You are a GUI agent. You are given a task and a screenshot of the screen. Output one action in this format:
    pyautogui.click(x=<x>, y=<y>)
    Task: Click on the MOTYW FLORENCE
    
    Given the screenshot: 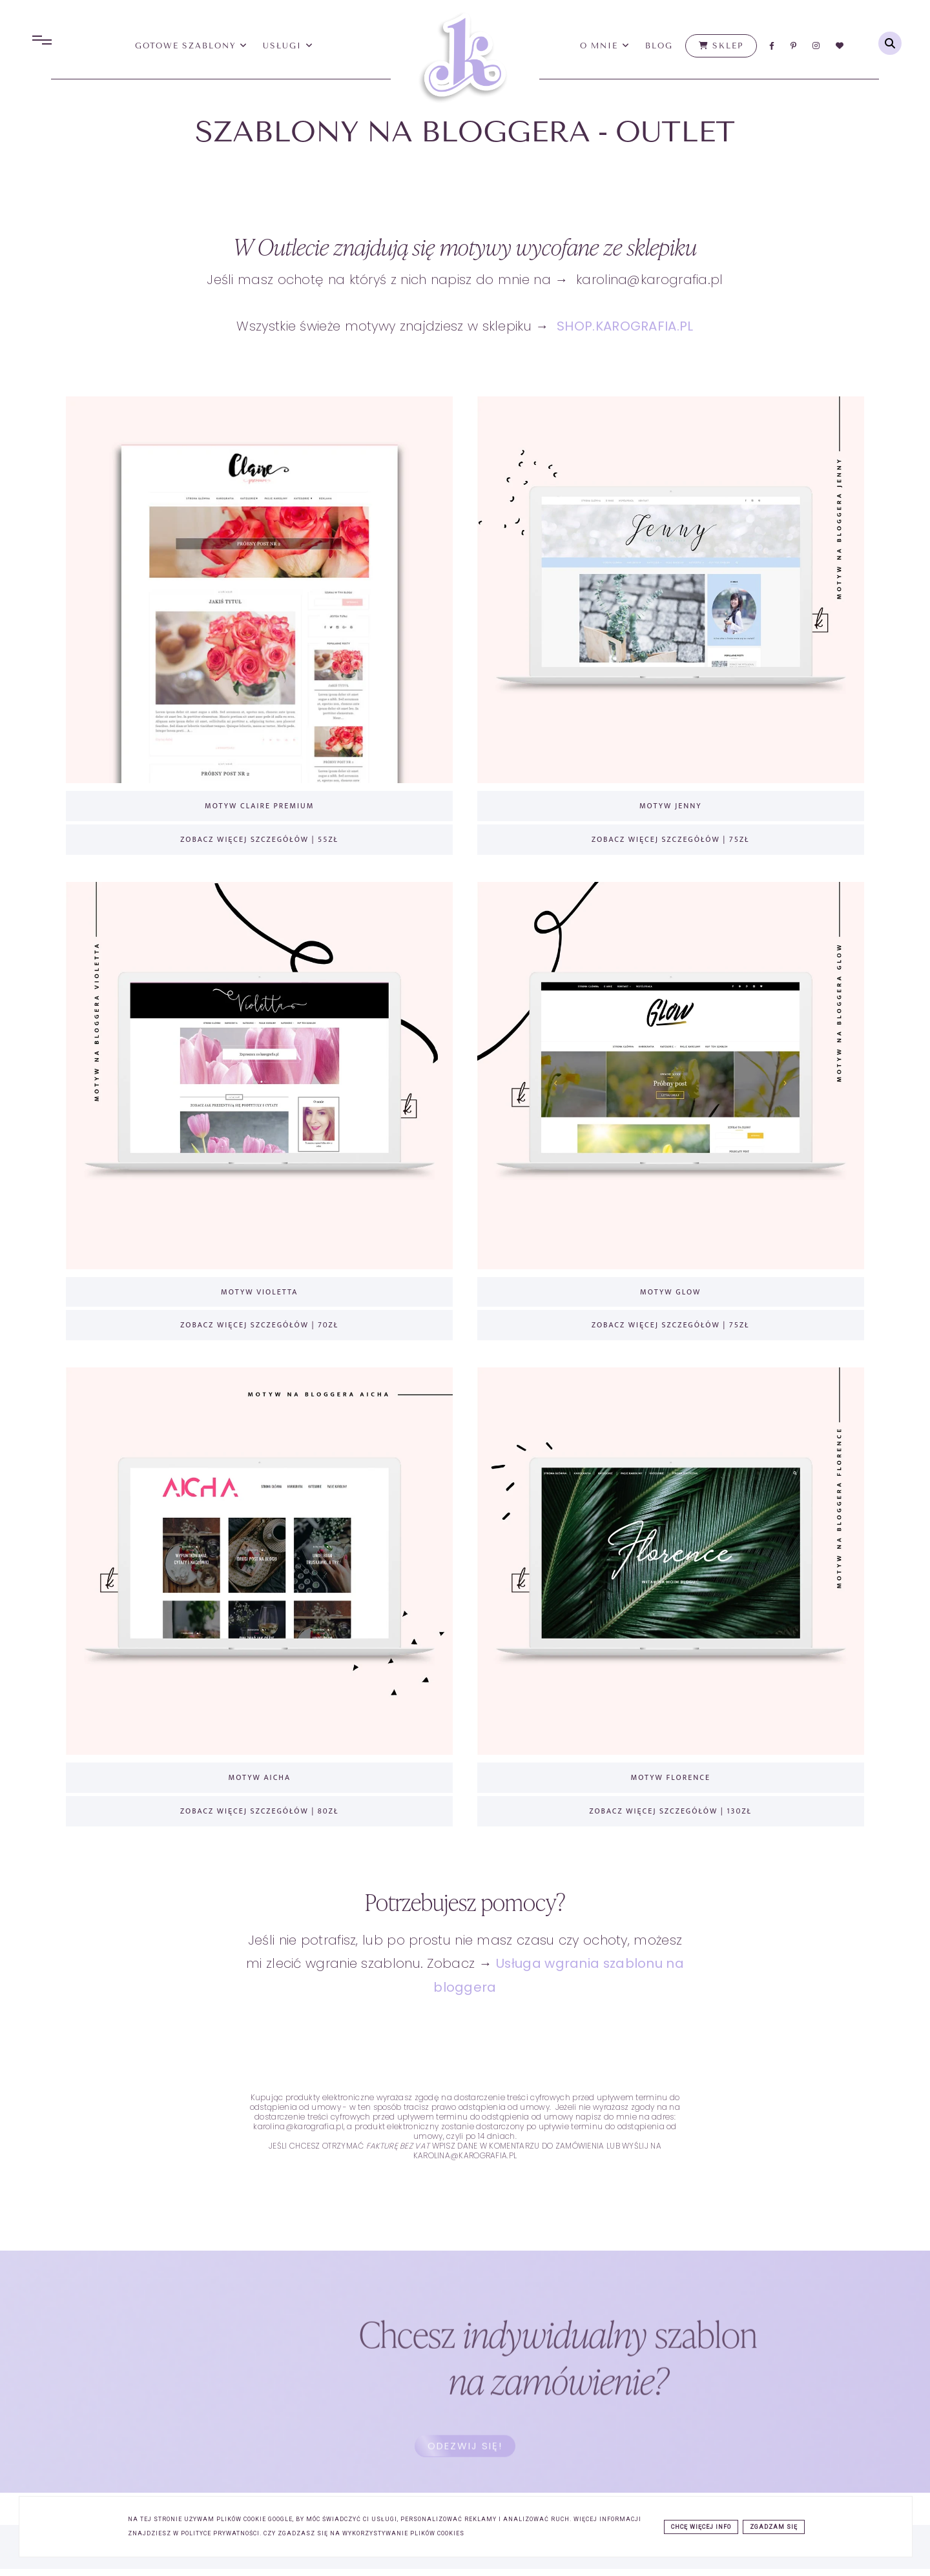 What is the action you would take?
    pyautogui.click(x=670, y=1772)
    